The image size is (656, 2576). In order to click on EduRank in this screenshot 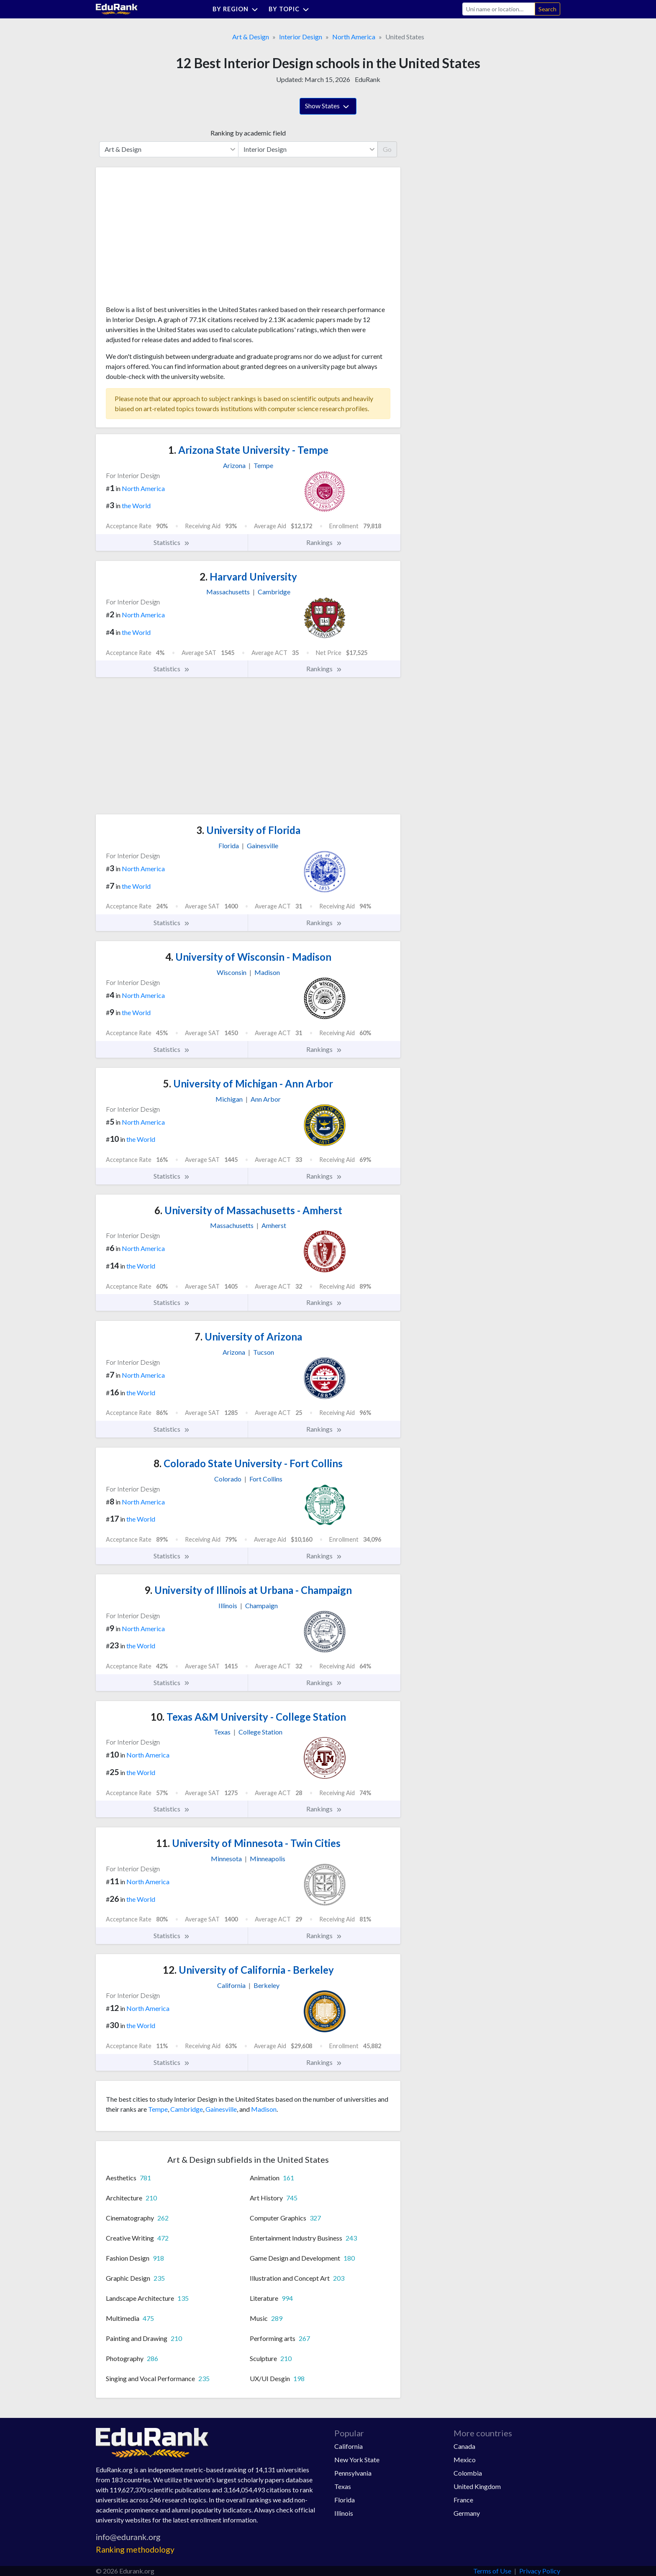, I will do `click(367, 79)`.